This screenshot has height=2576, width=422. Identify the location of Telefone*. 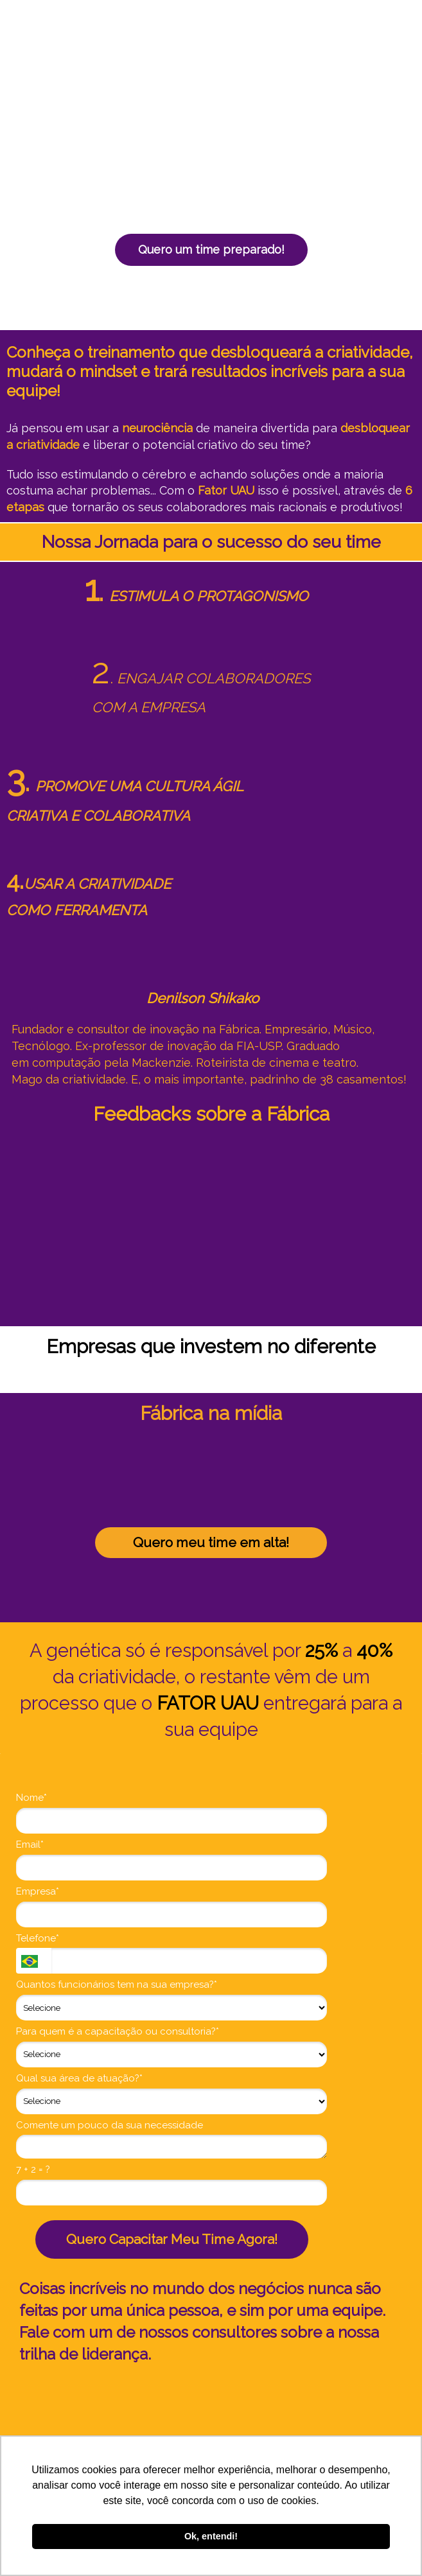
(37, 1938).